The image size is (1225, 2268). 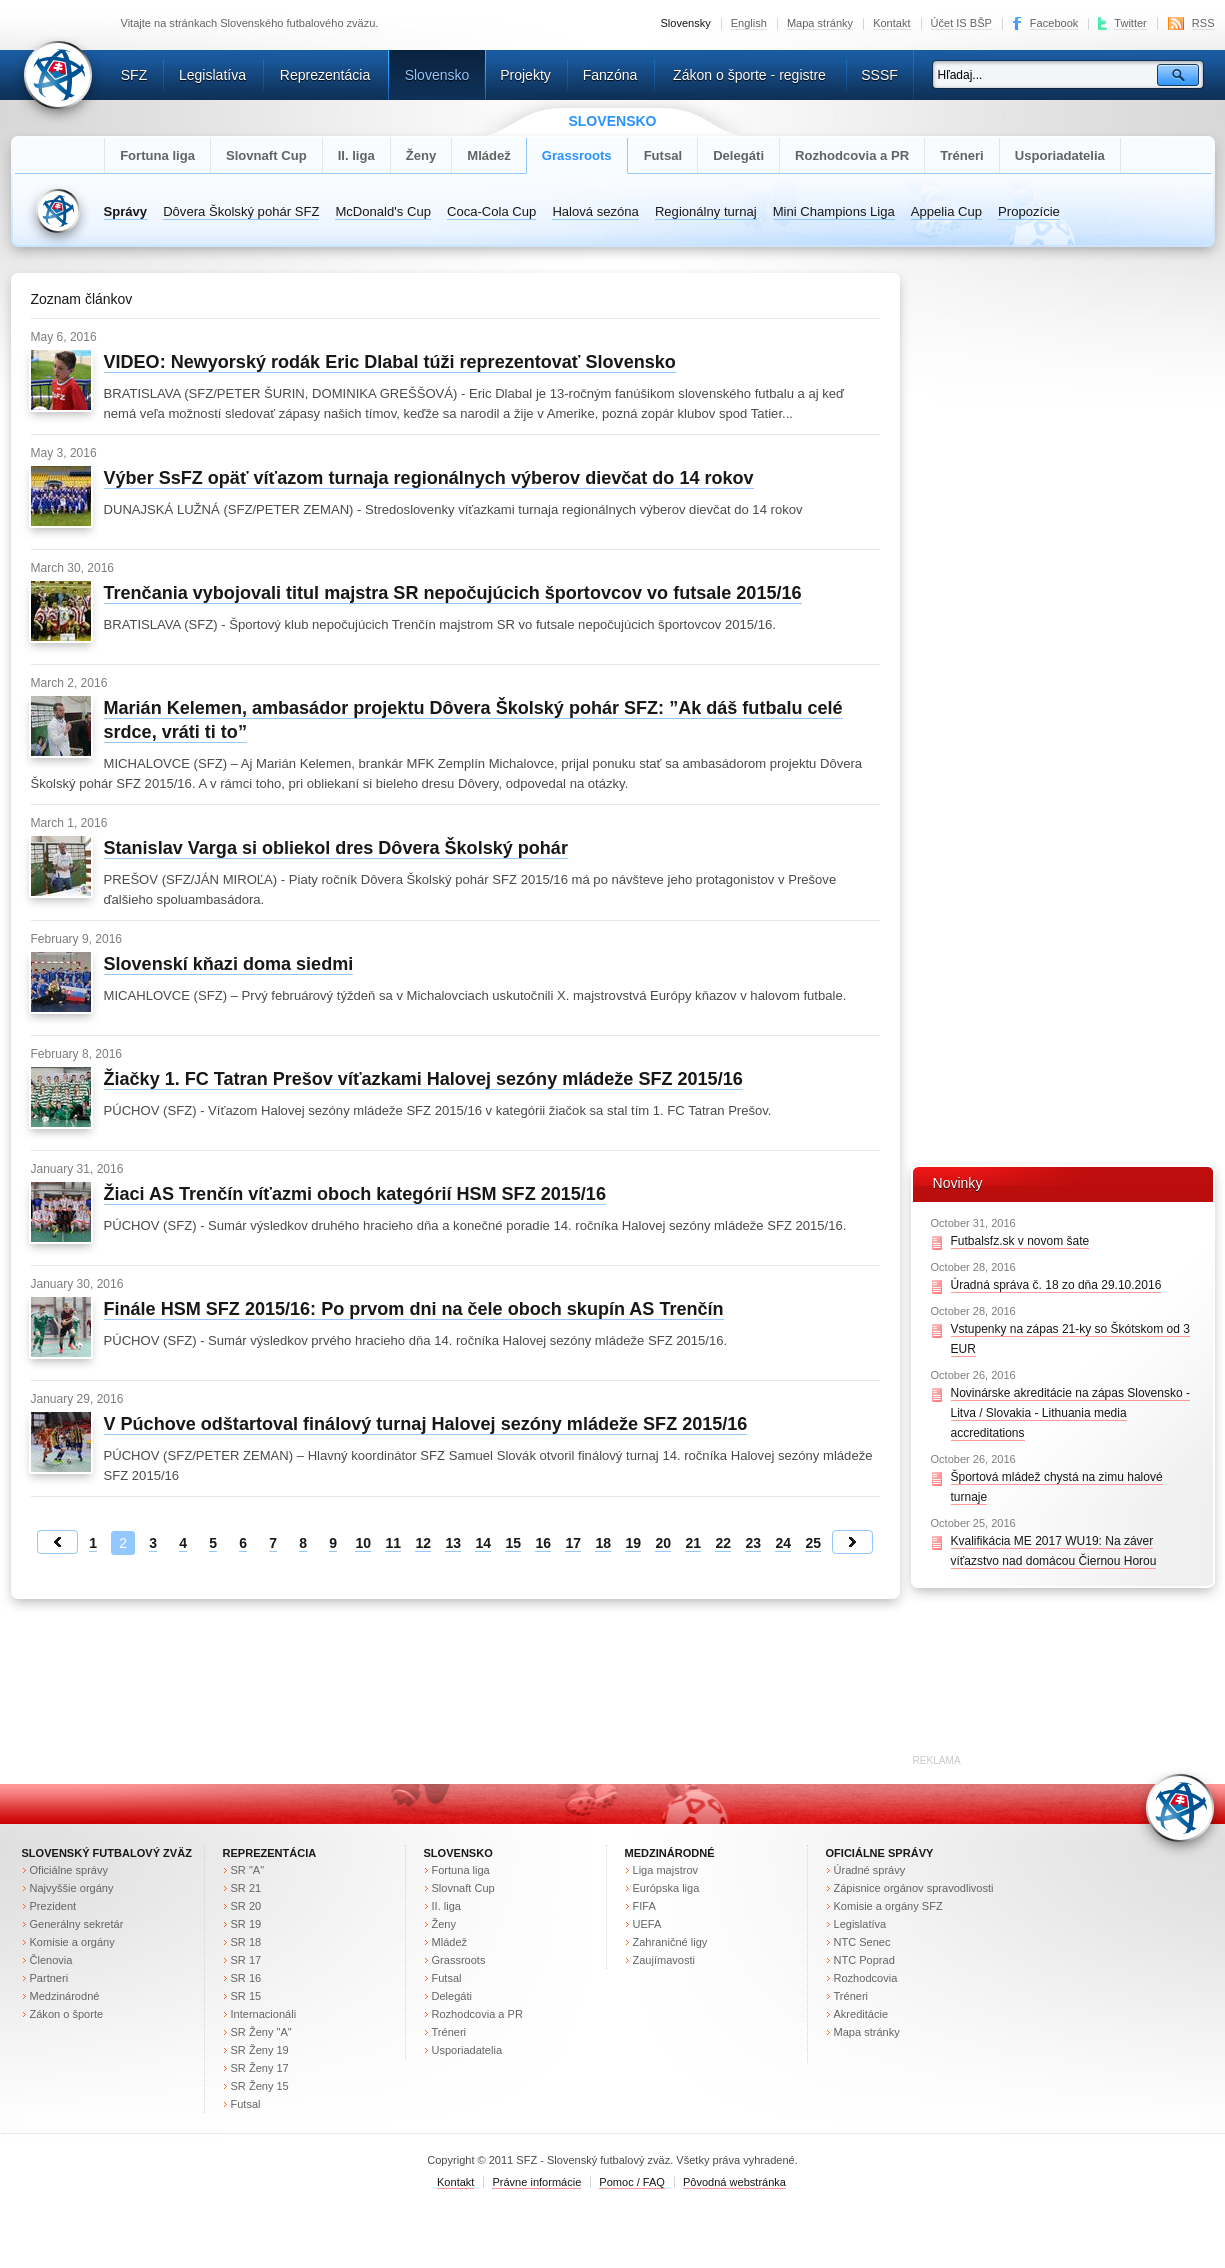 What do you see at coordinates (513, 1543) in the screenshot?
I see `15` at bounding box center [513, 1543].